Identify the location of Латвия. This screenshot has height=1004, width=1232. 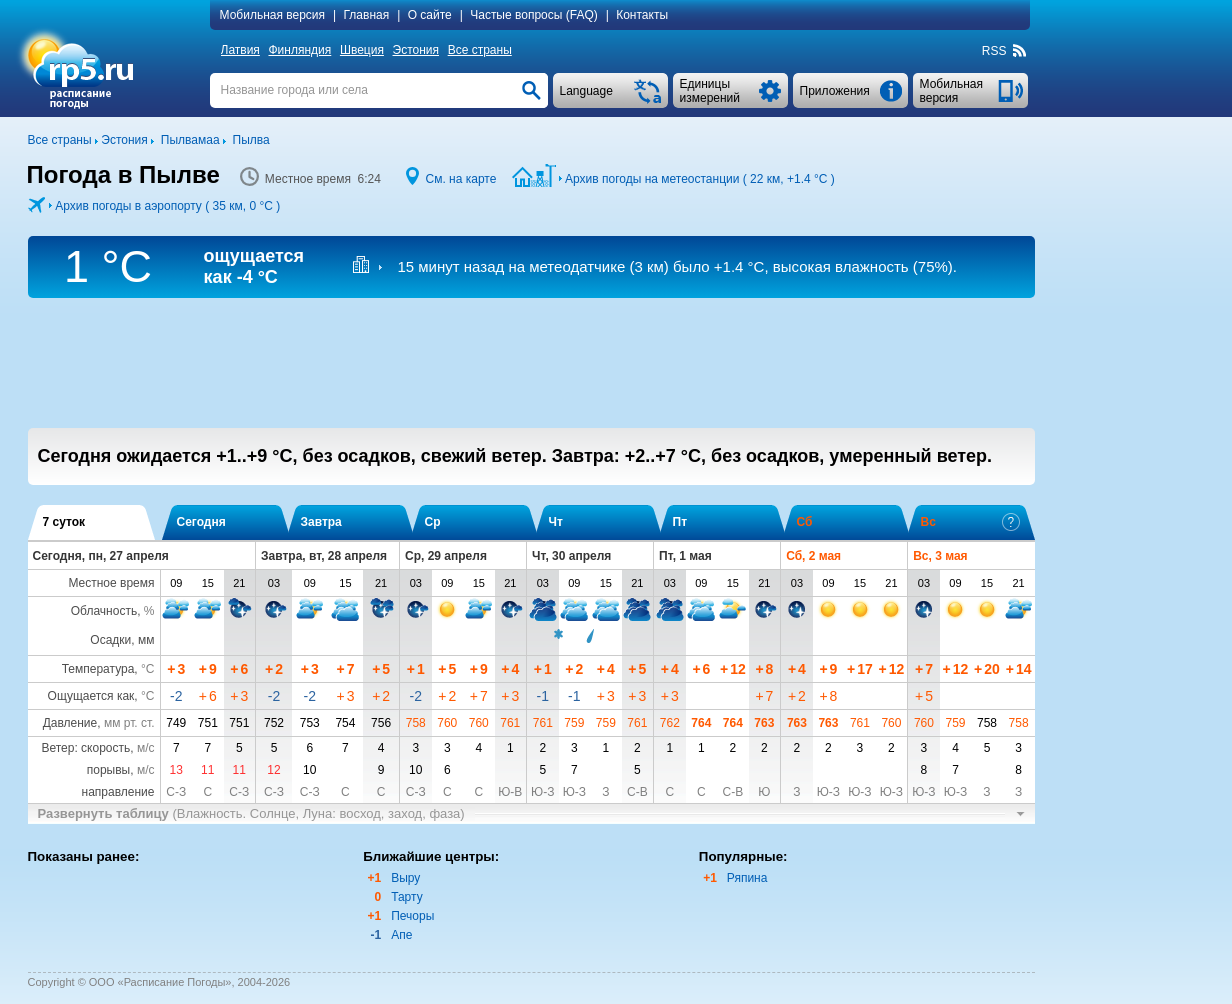
(240, 50).